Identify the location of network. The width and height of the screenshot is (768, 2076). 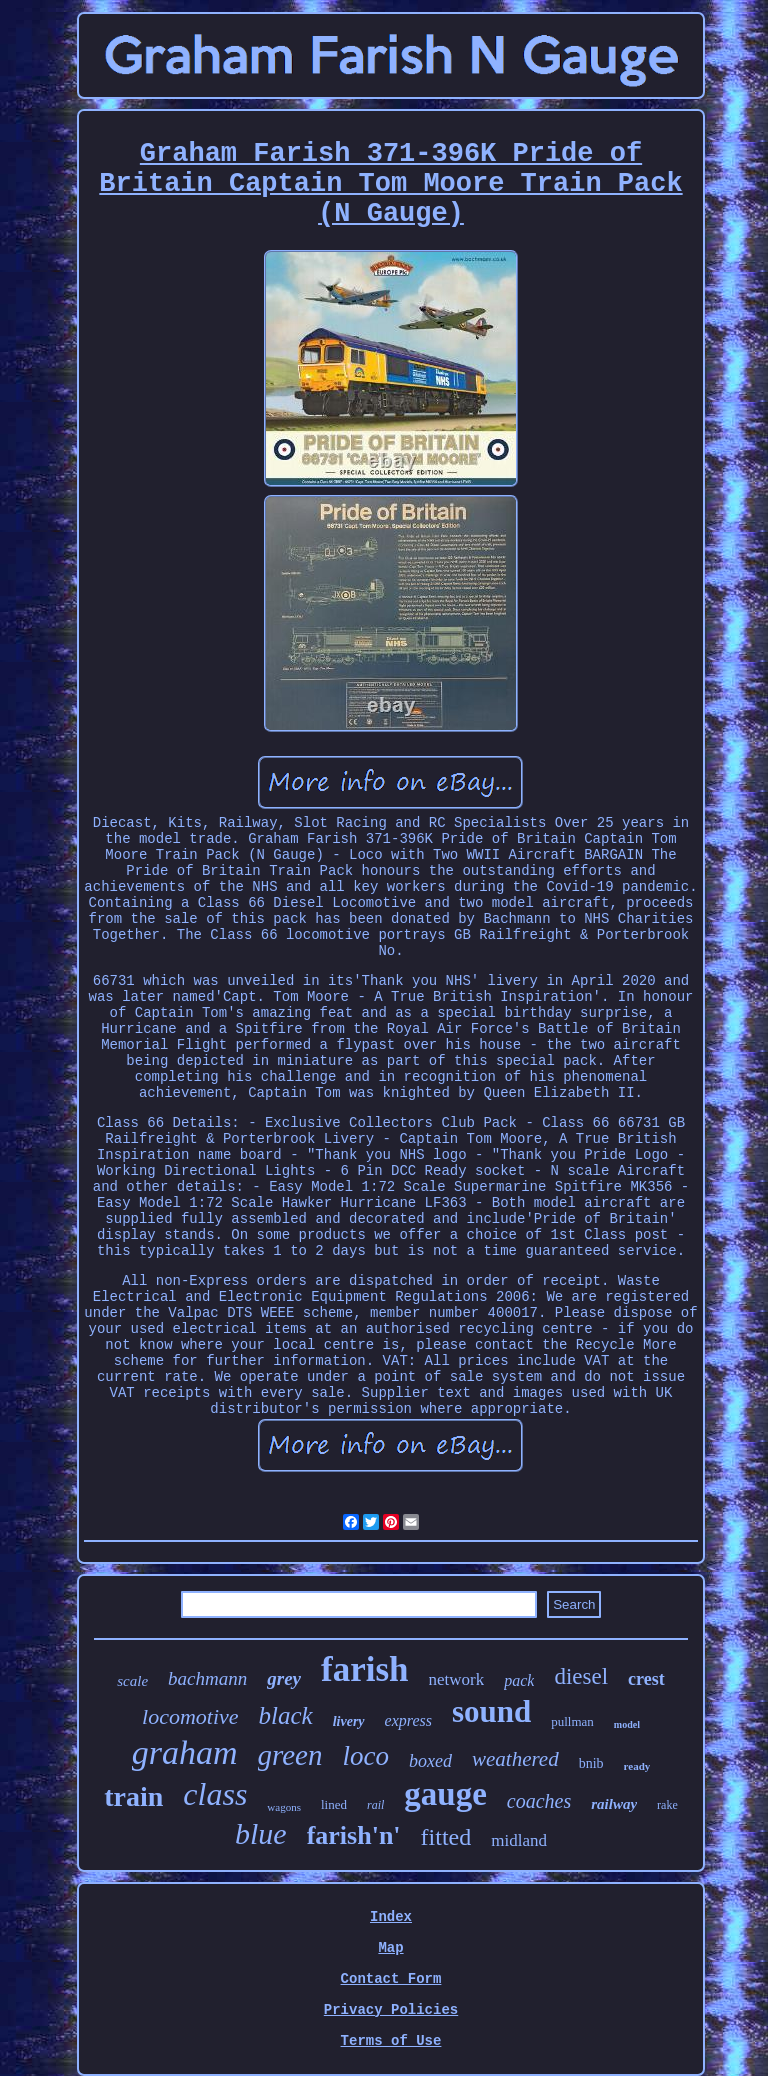
(457, 1679).